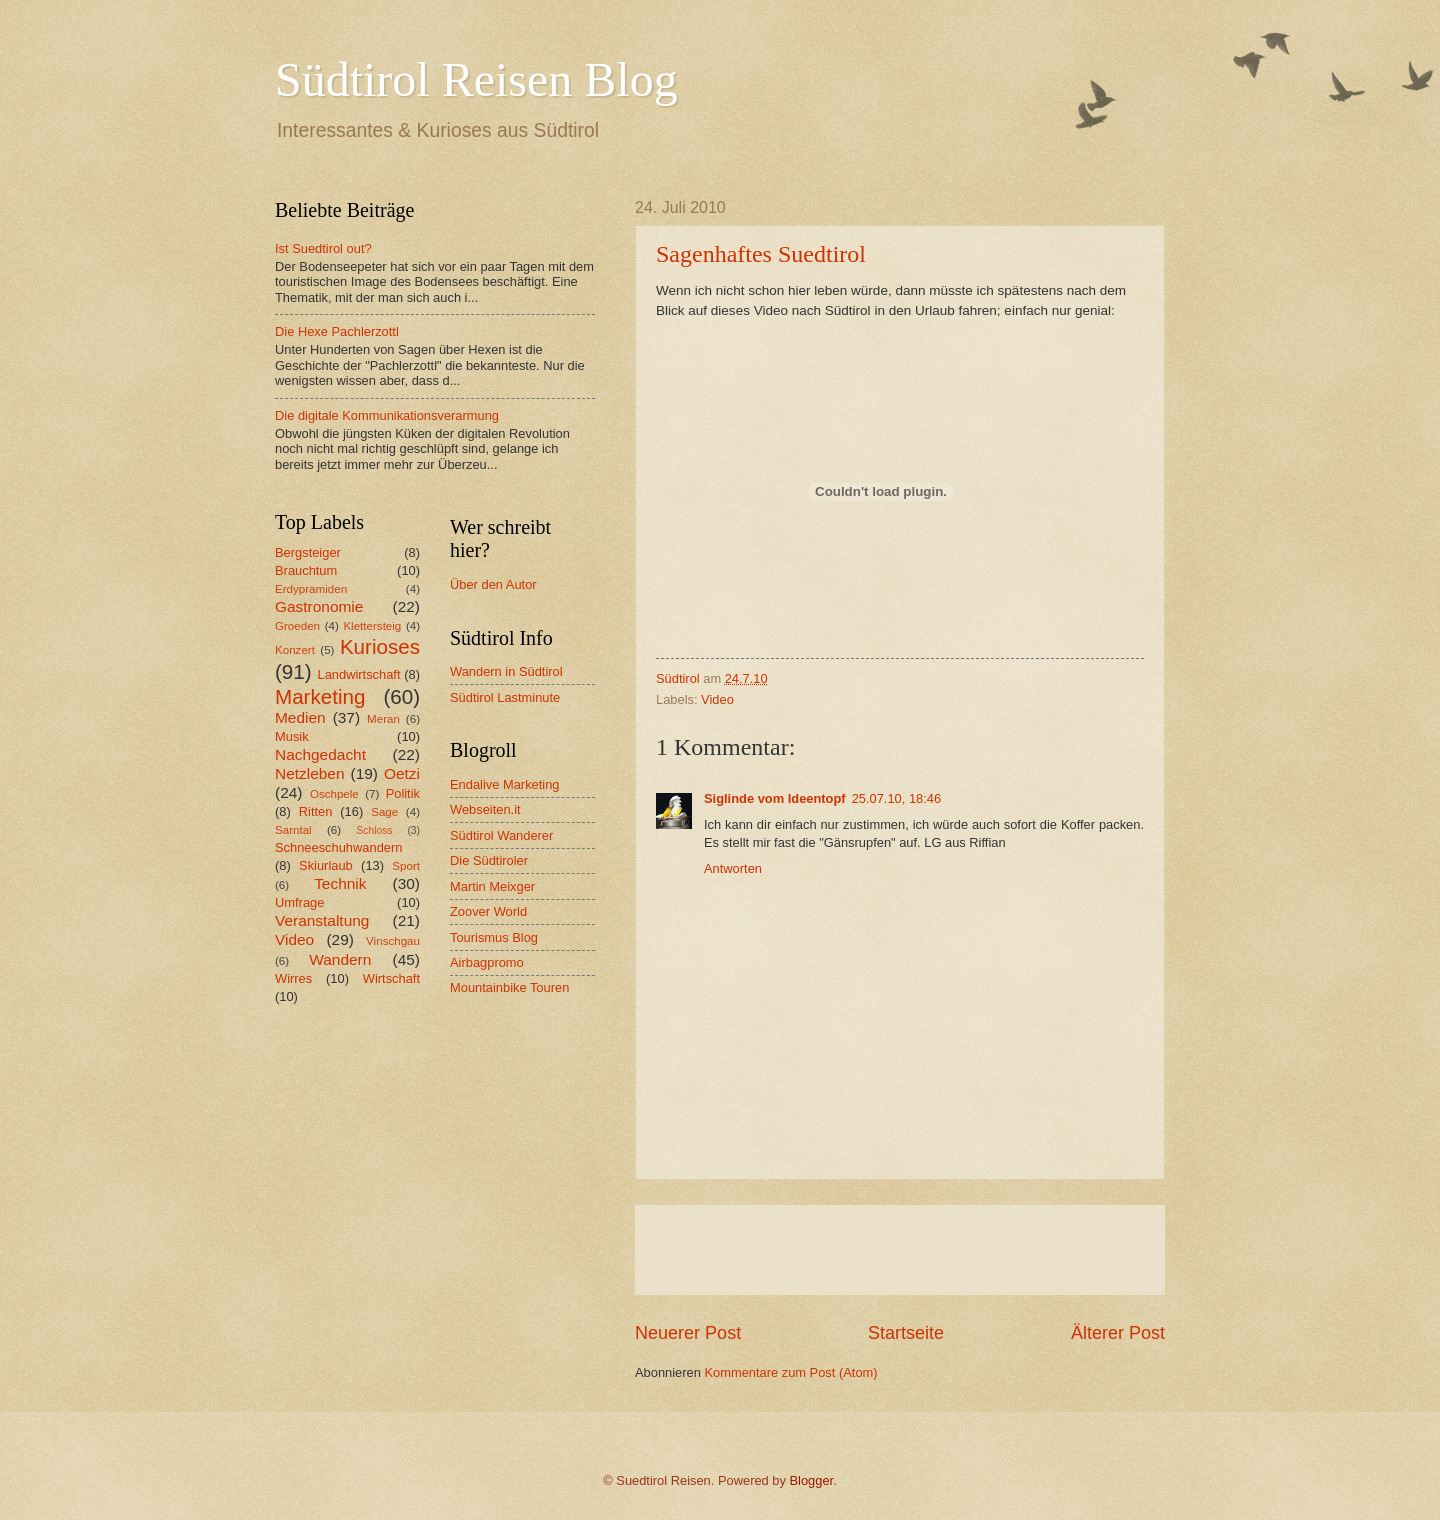  I want to click on Kurioses, so click(380, 646).